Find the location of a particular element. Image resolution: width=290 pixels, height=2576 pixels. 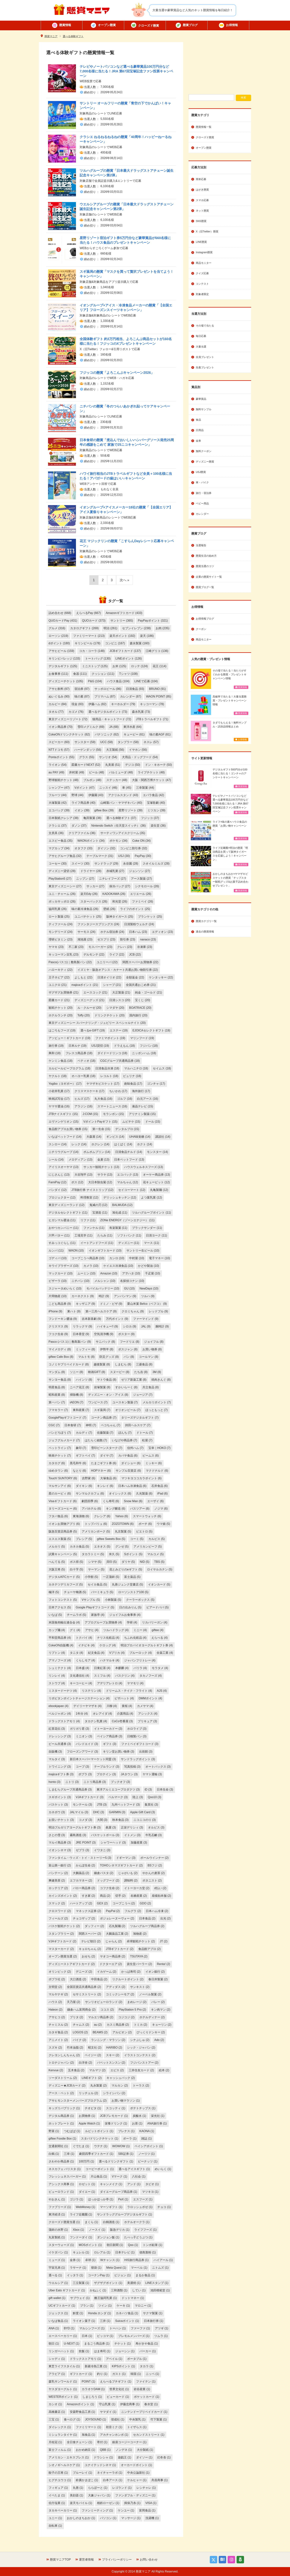

竹本油脂 (2) is located at coordinates (75, 2047).